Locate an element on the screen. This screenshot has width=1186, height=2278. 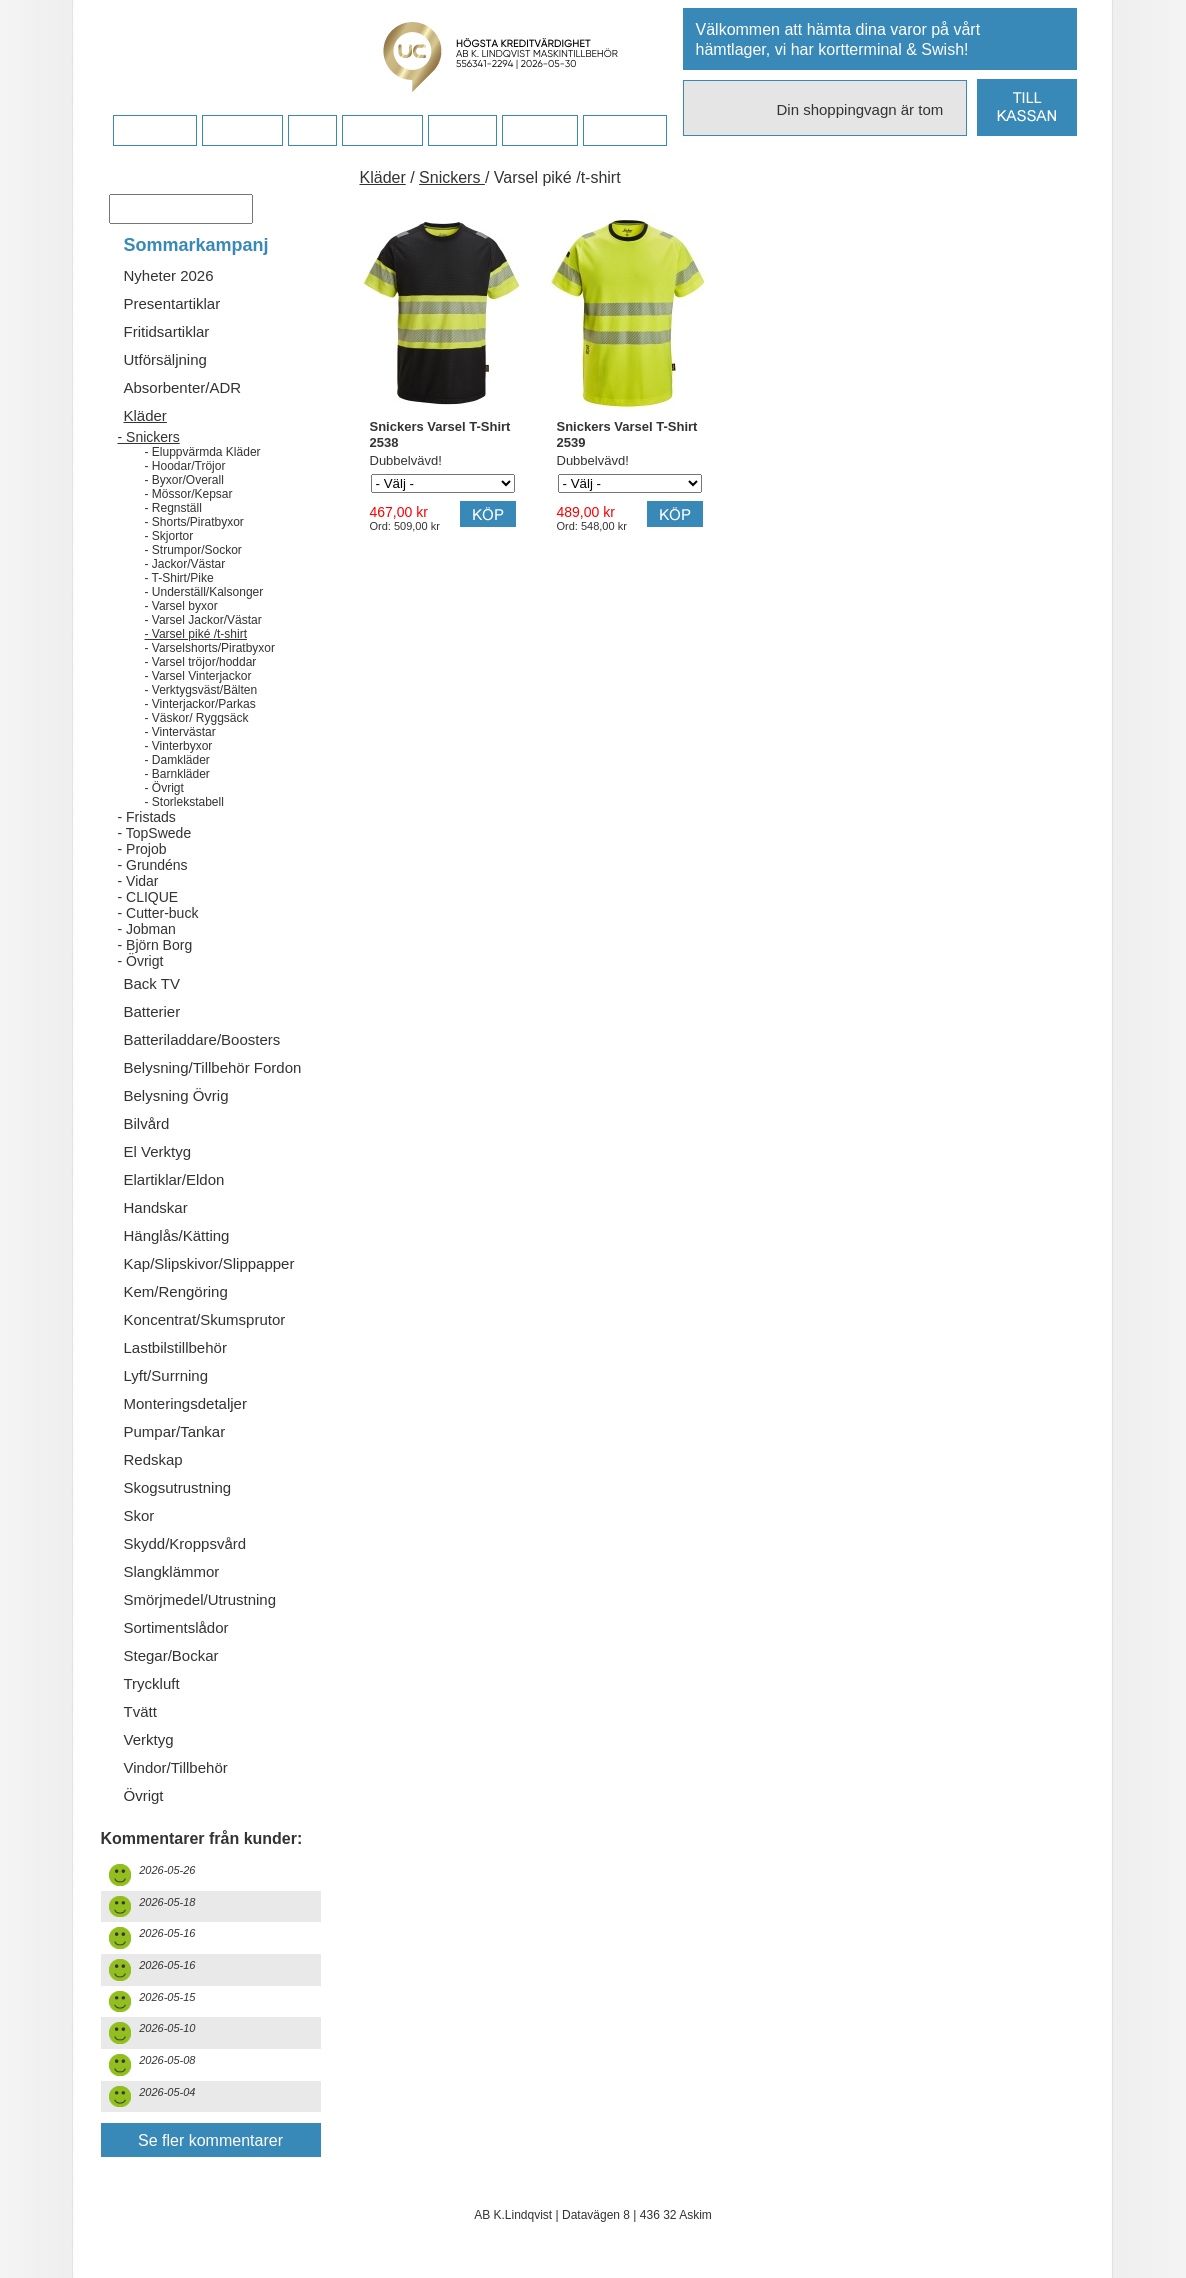
- Hoodar/Tröjor is located at coordinates (185, 466).